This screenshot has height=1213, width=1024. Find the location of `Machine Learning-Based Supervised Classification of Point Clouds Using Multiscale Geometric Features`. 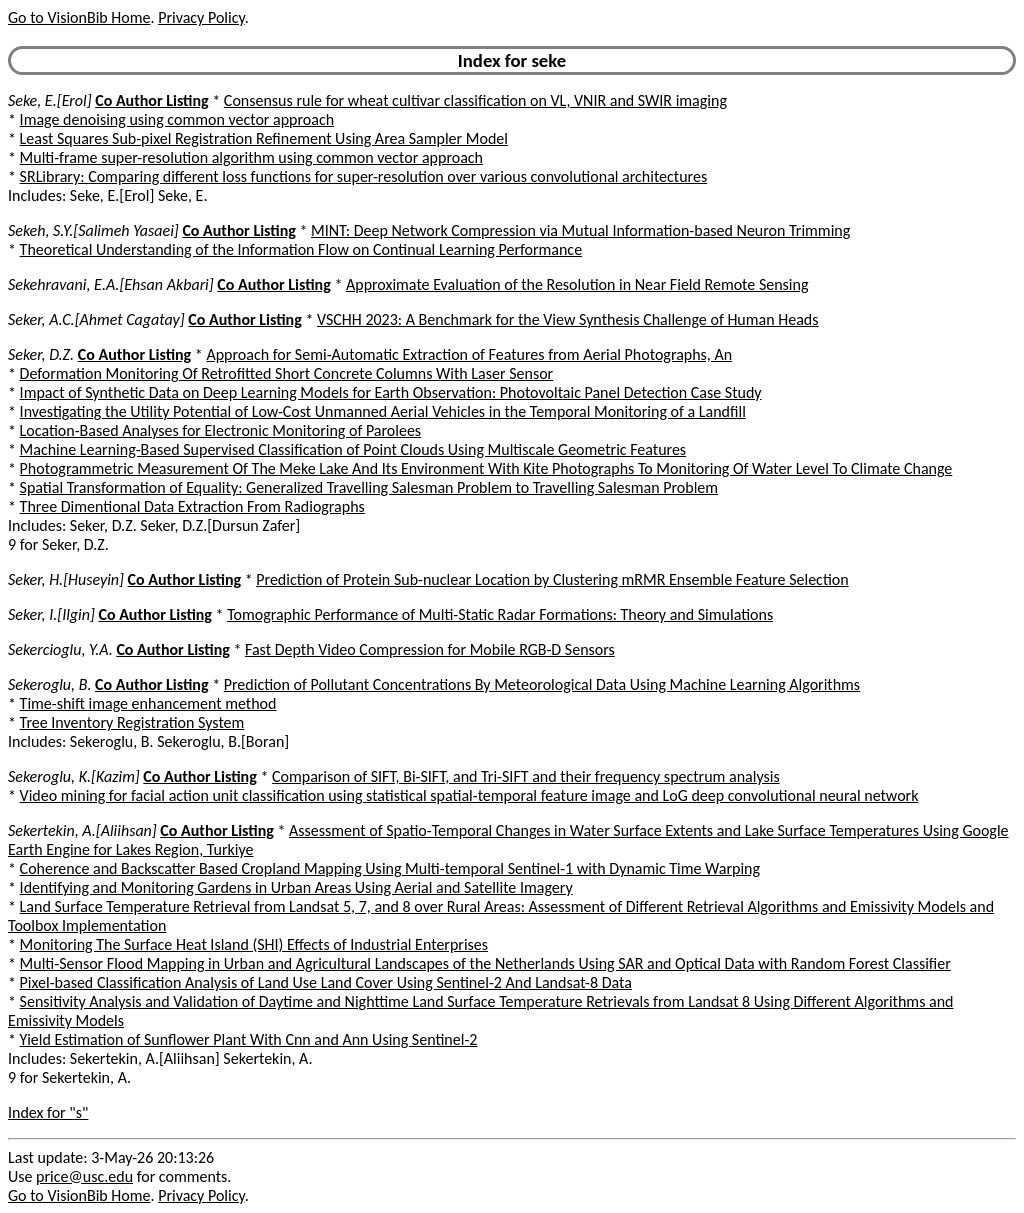

Machine Learning-Based Supervised Classification of Point Clouds Using Multiscale Geometric Features is located at coordinates (353, 449).